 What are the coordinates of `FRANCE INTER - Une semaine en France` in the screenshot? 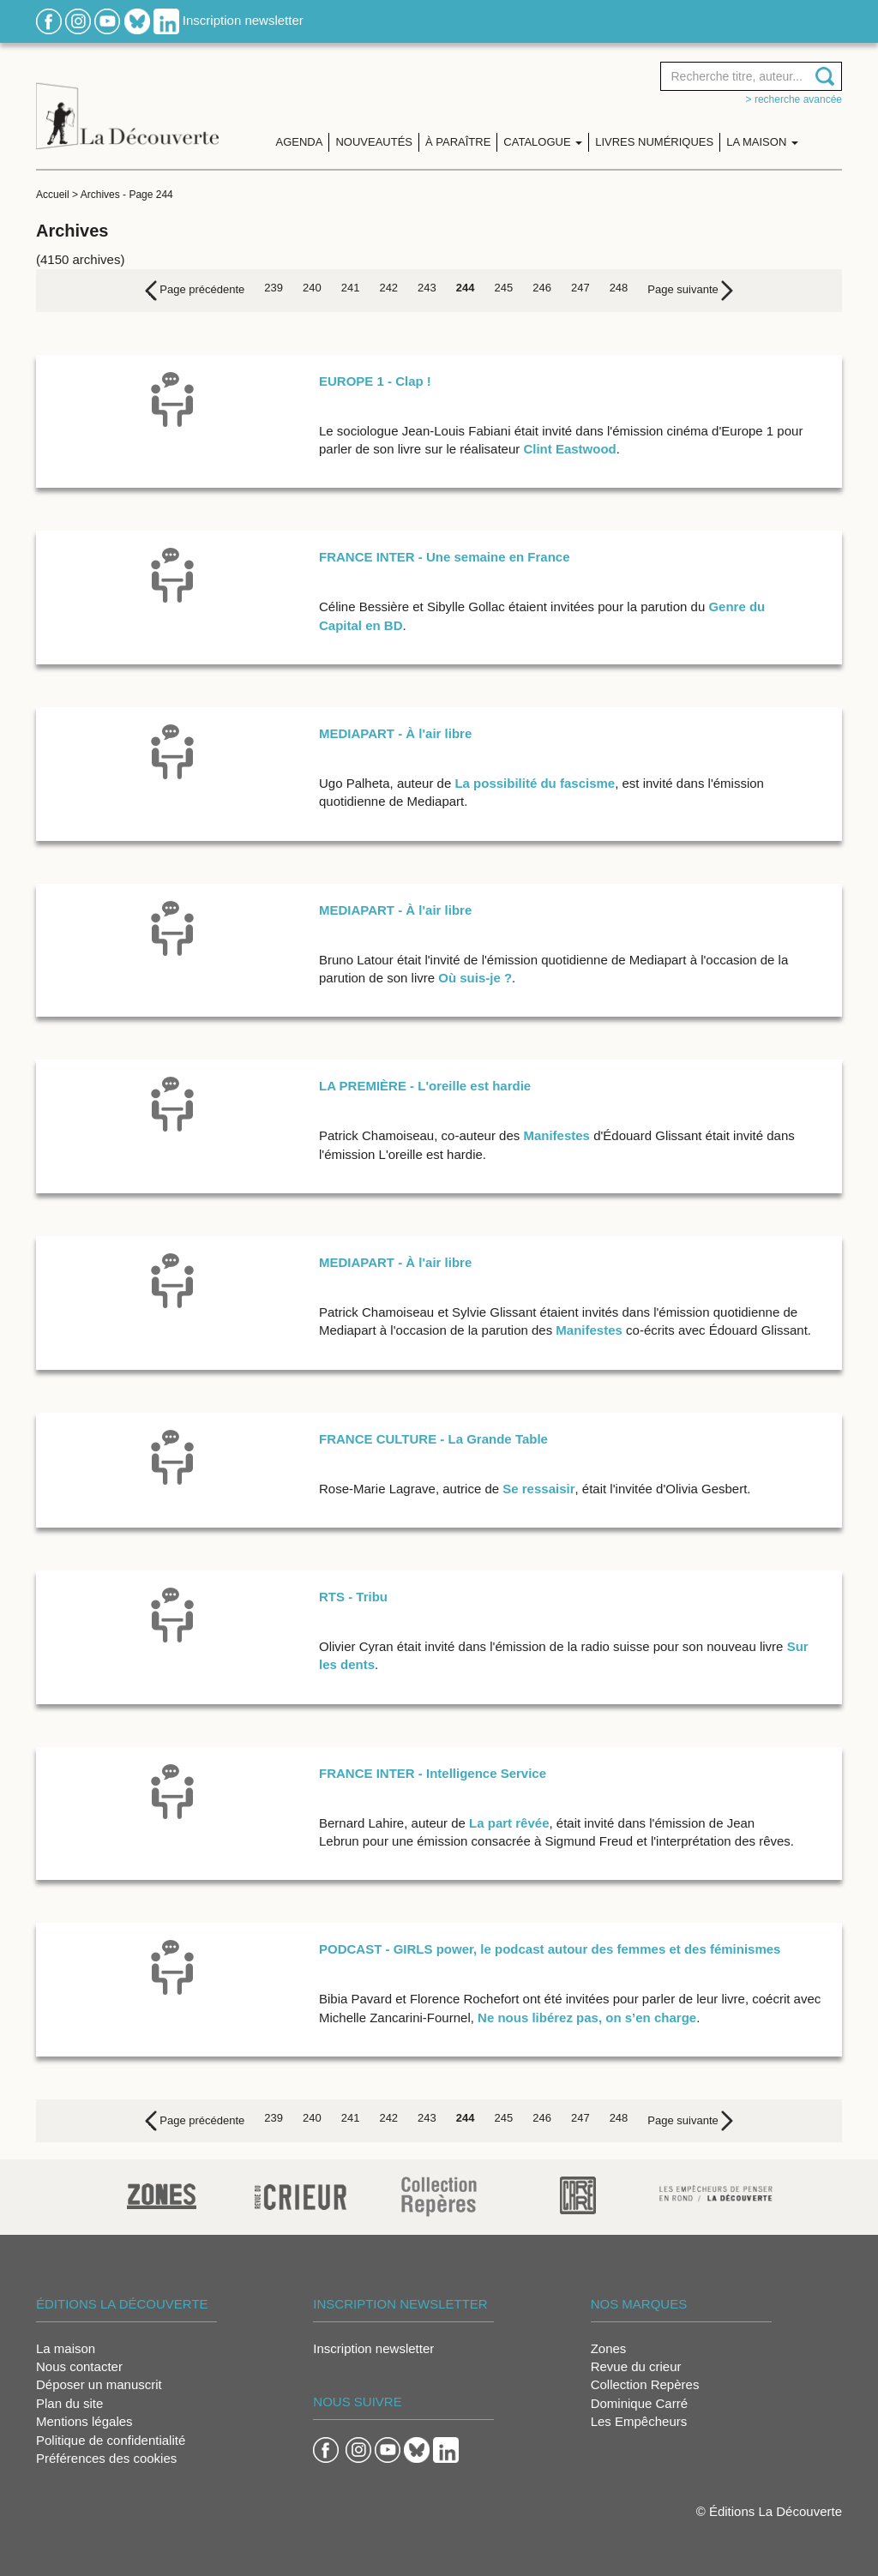 It's located at (444, 556).